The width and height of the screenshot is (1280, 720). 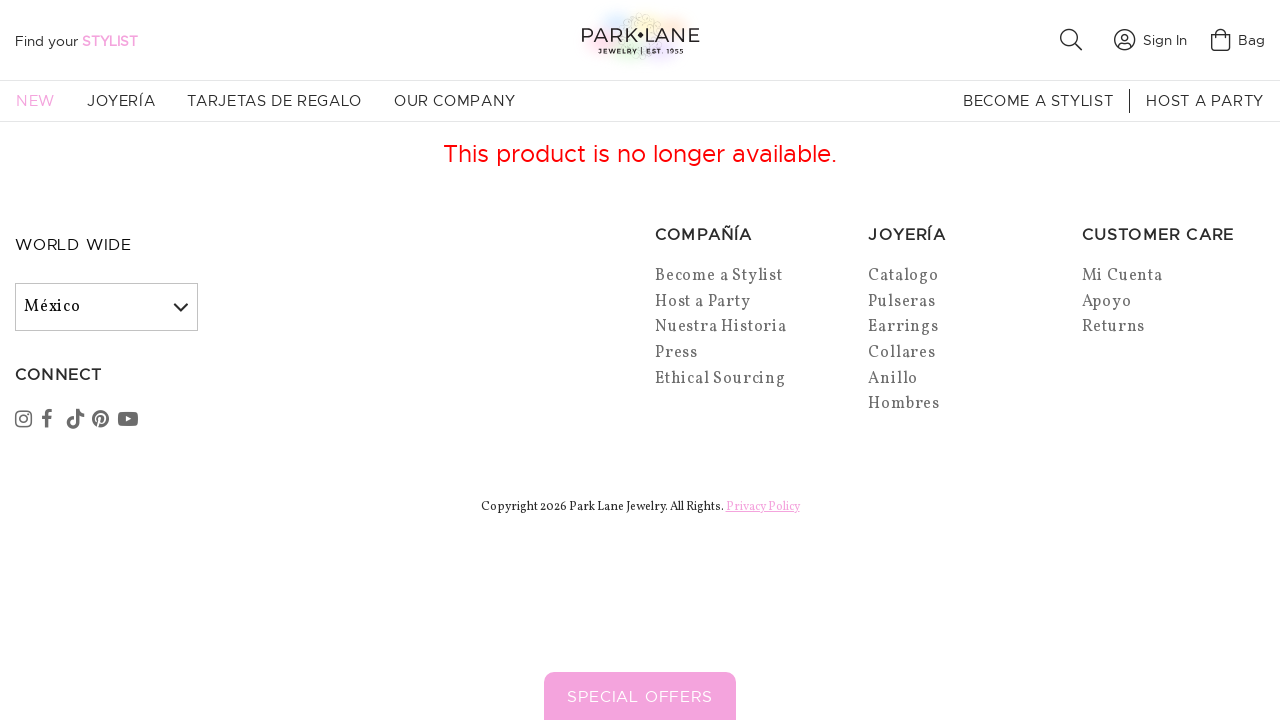 What do you see at coordinates (35, 101) in the screenshot?
I see `New` at bounding box center [35, 101].